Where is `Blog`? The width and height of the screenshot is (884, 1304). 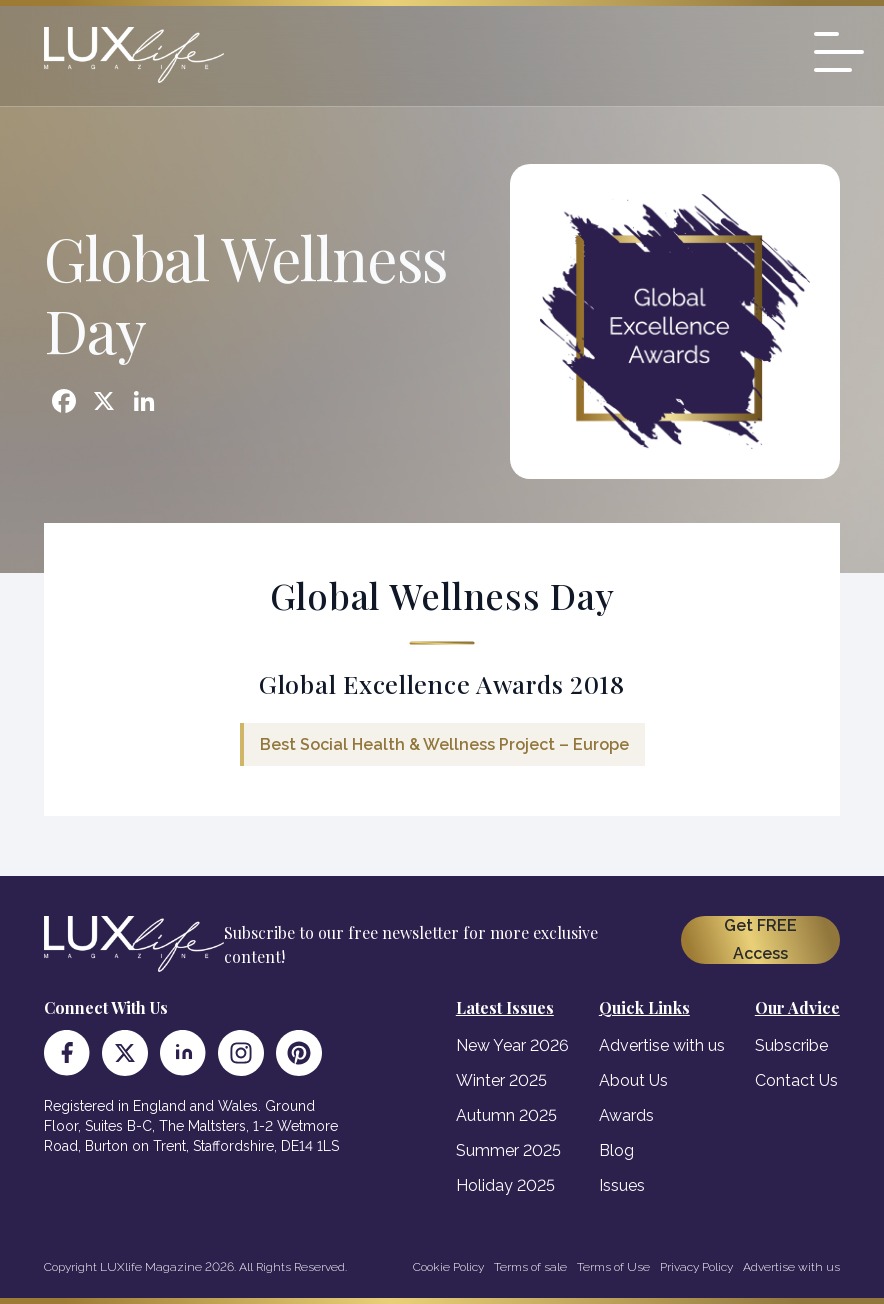
Blog is located at coordinates (616, 1150).